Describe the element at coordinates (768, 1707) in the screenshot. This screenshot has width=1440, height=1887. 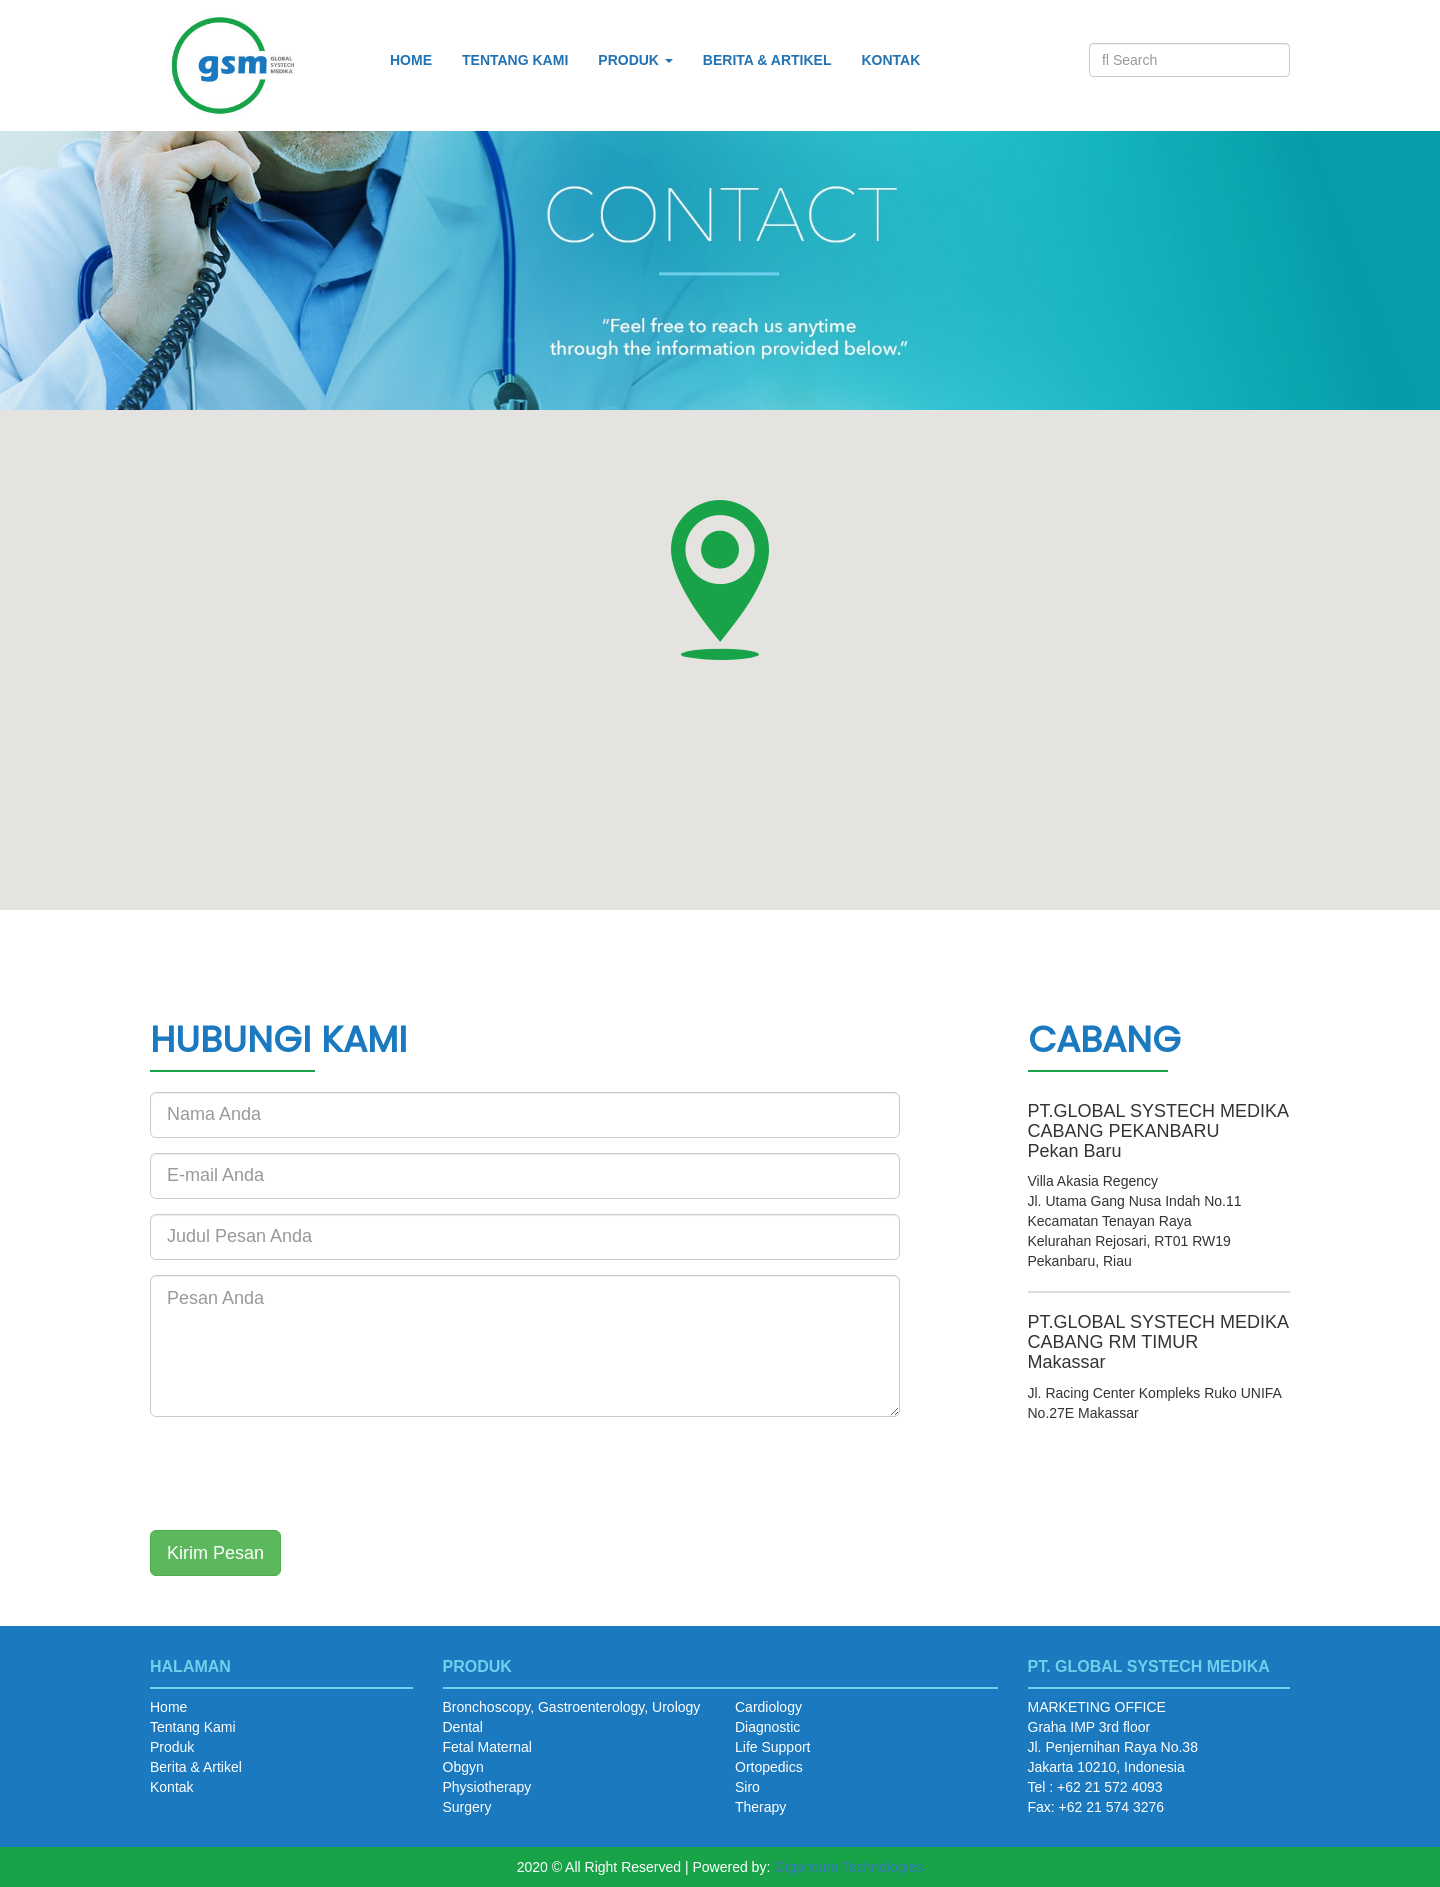
I see `Cardiology` at that location.